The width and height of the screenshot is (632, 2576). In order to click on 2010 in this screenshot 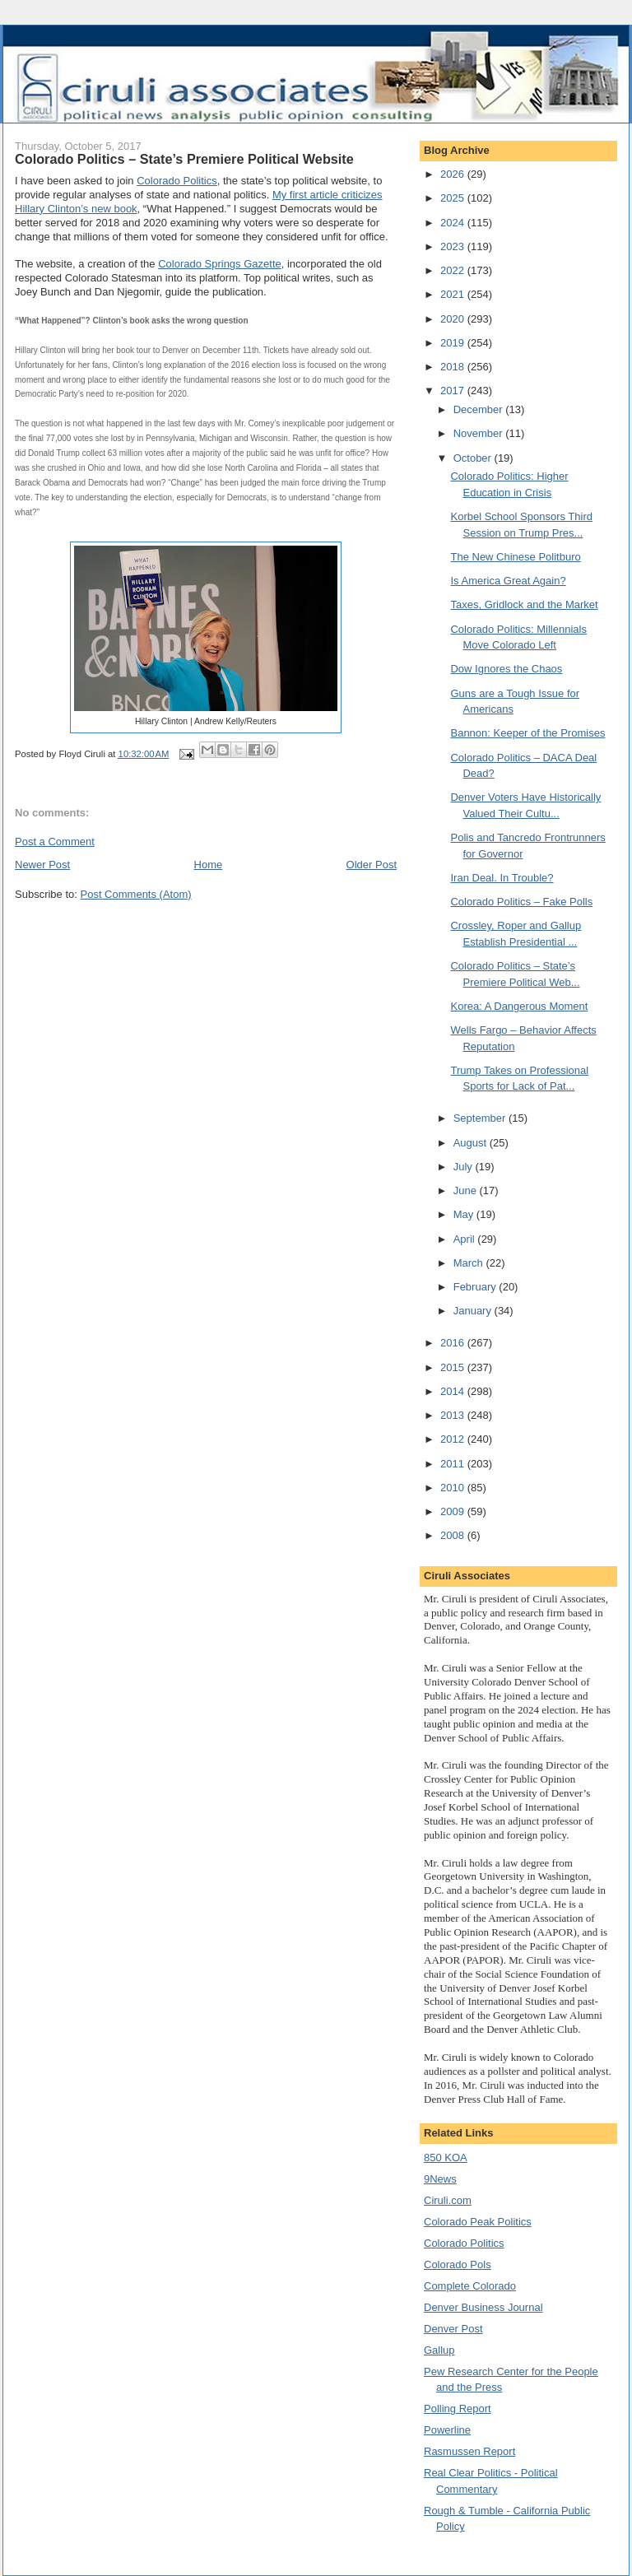, I will do `click(453, 1487)`.